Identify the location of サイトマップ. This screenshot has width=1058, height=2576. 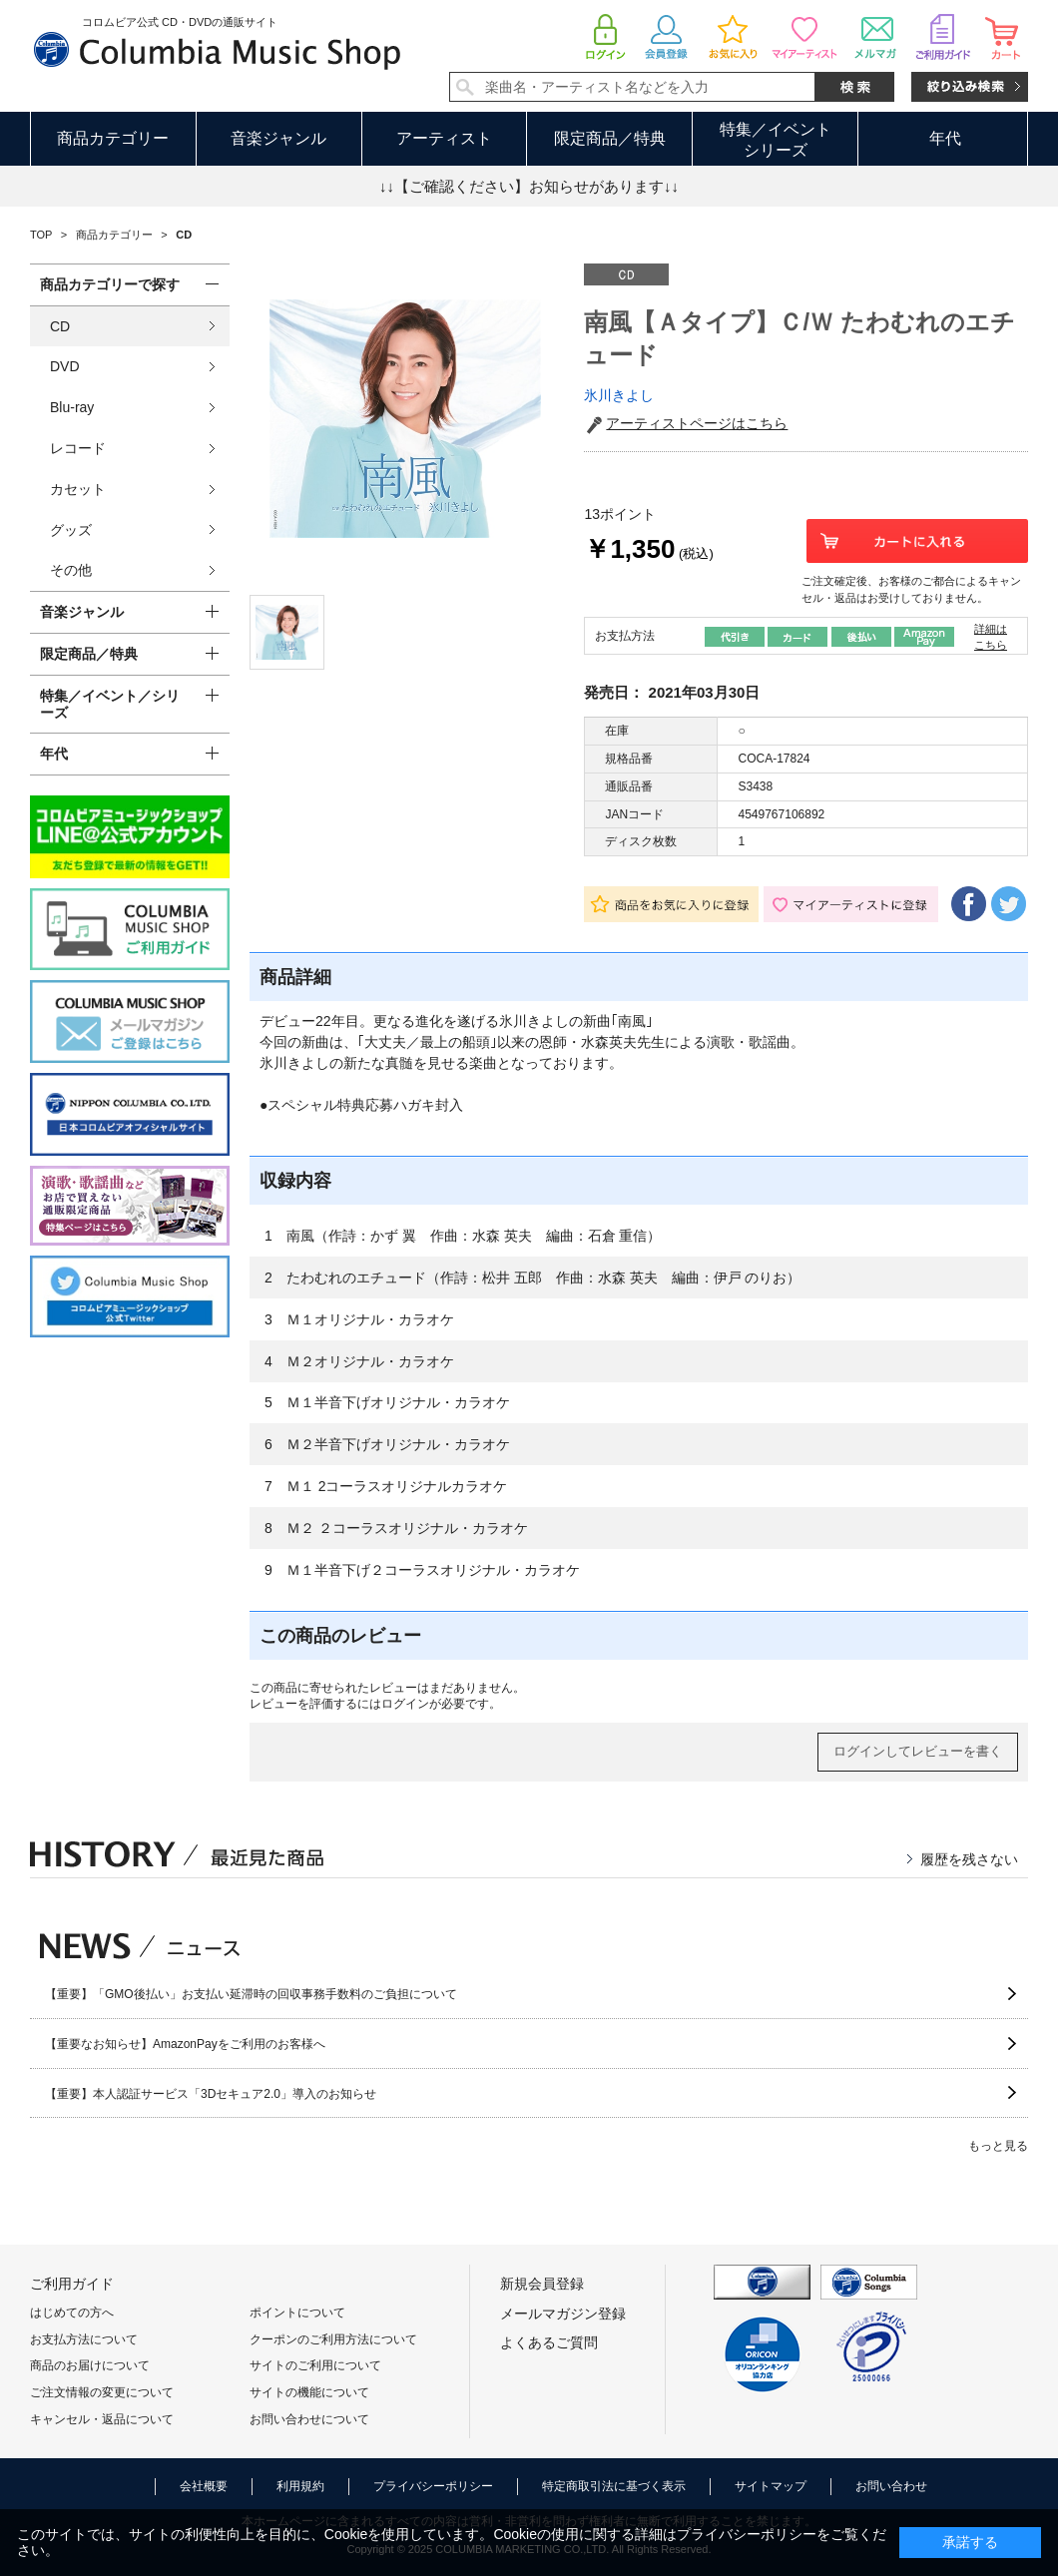
(770, 2486).